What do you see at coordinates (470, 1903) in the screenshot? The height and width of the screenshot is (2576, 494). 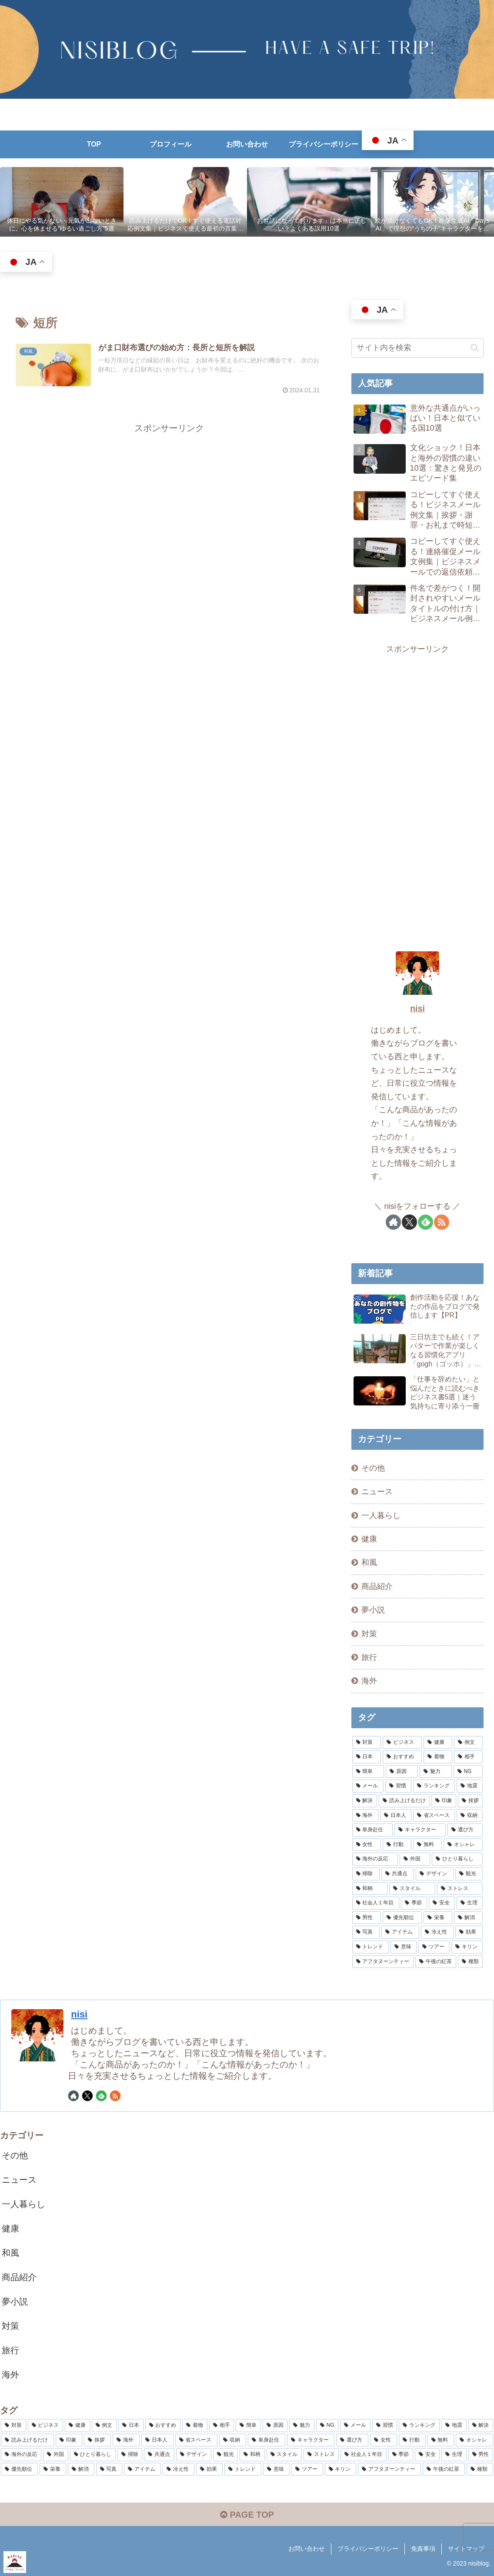 I see `[生理 (2個の項目)]` at bounding box center [470, 1903].